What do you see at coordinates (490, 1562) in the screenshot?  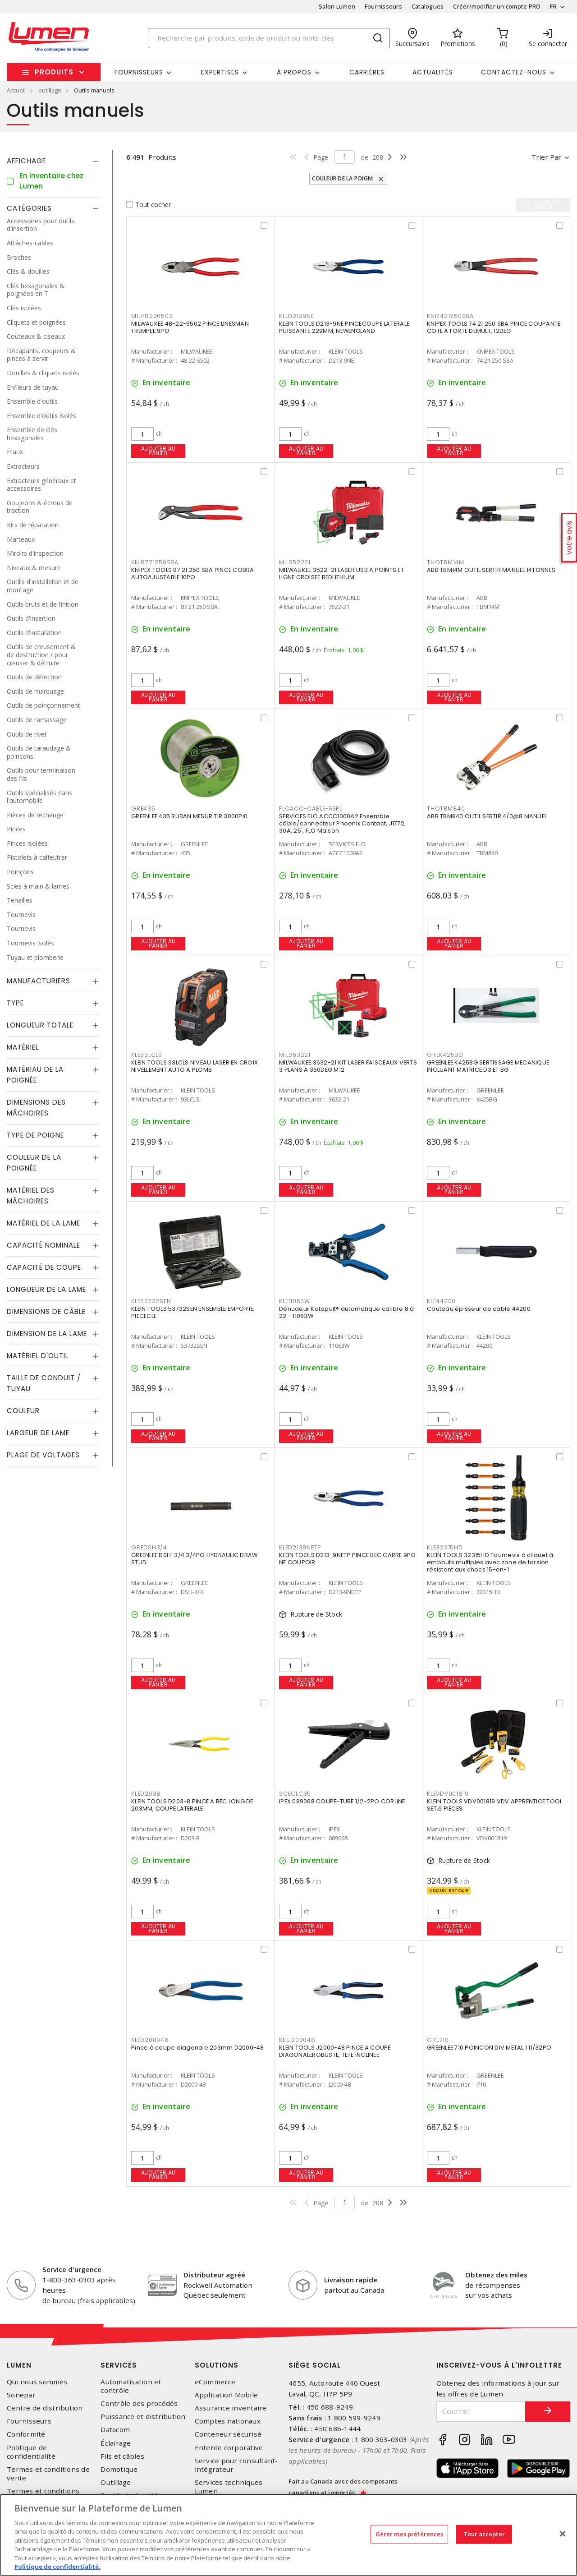 I see `KLEIN TOOLS 32315HD Tournevis à cliquet à embouts multiples avec zone de torsion résistant aux chocs 15-en-1` at bounding box center [490, 1562].